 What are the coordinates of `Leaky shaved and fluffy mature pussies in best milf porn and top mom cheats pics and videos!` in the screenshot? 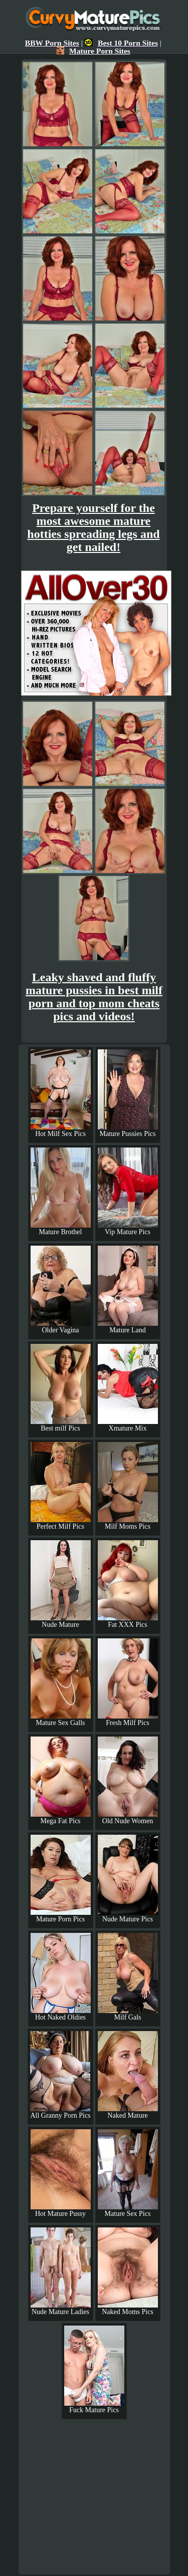 It's located at (94, 997).